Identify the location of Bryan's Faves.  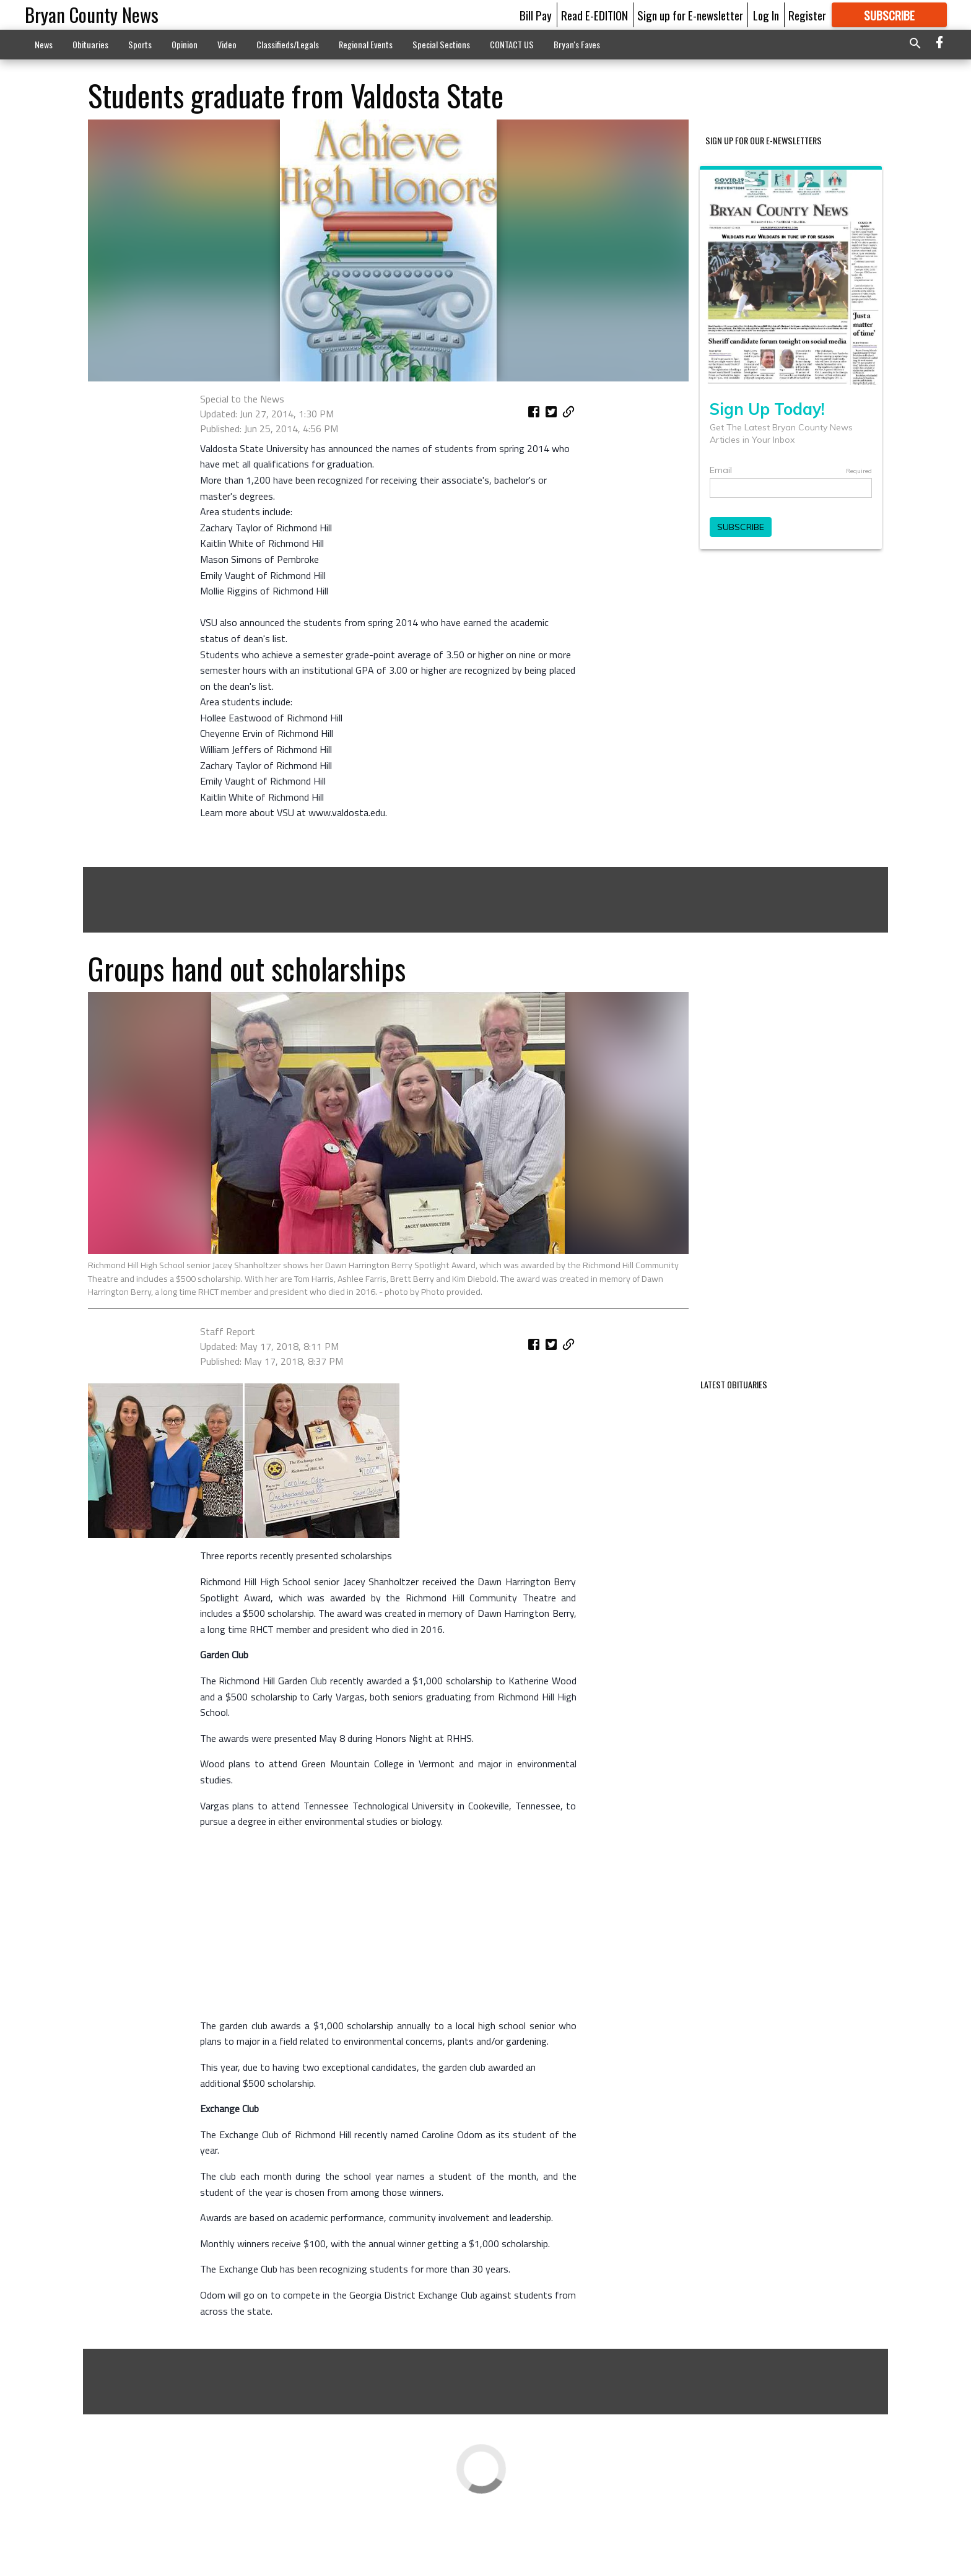
(577, 44).